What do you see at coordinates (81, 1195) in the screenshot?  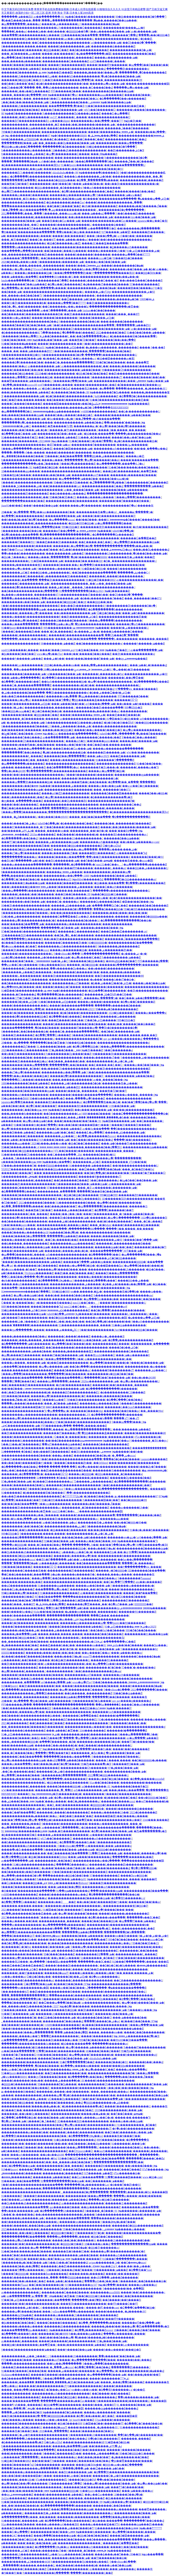 I see `�þþ�Ʒ�þþ�Ʒ������` at bounding box center [81, 1195].